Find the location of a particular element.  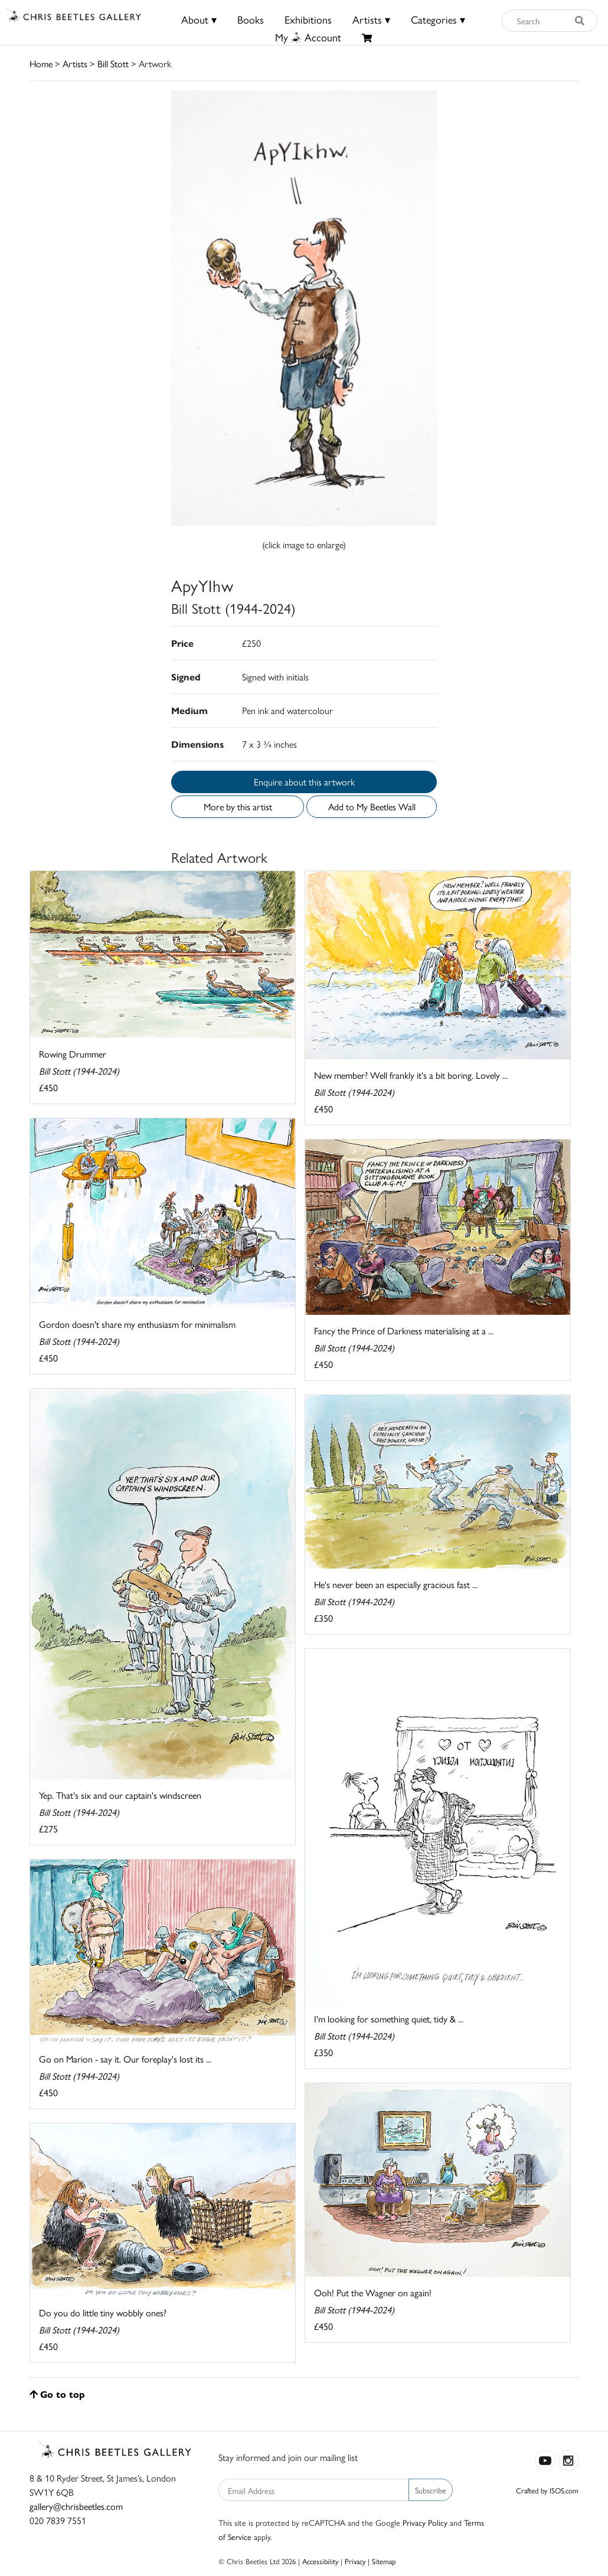

Books is located at coordinates (250, 19).